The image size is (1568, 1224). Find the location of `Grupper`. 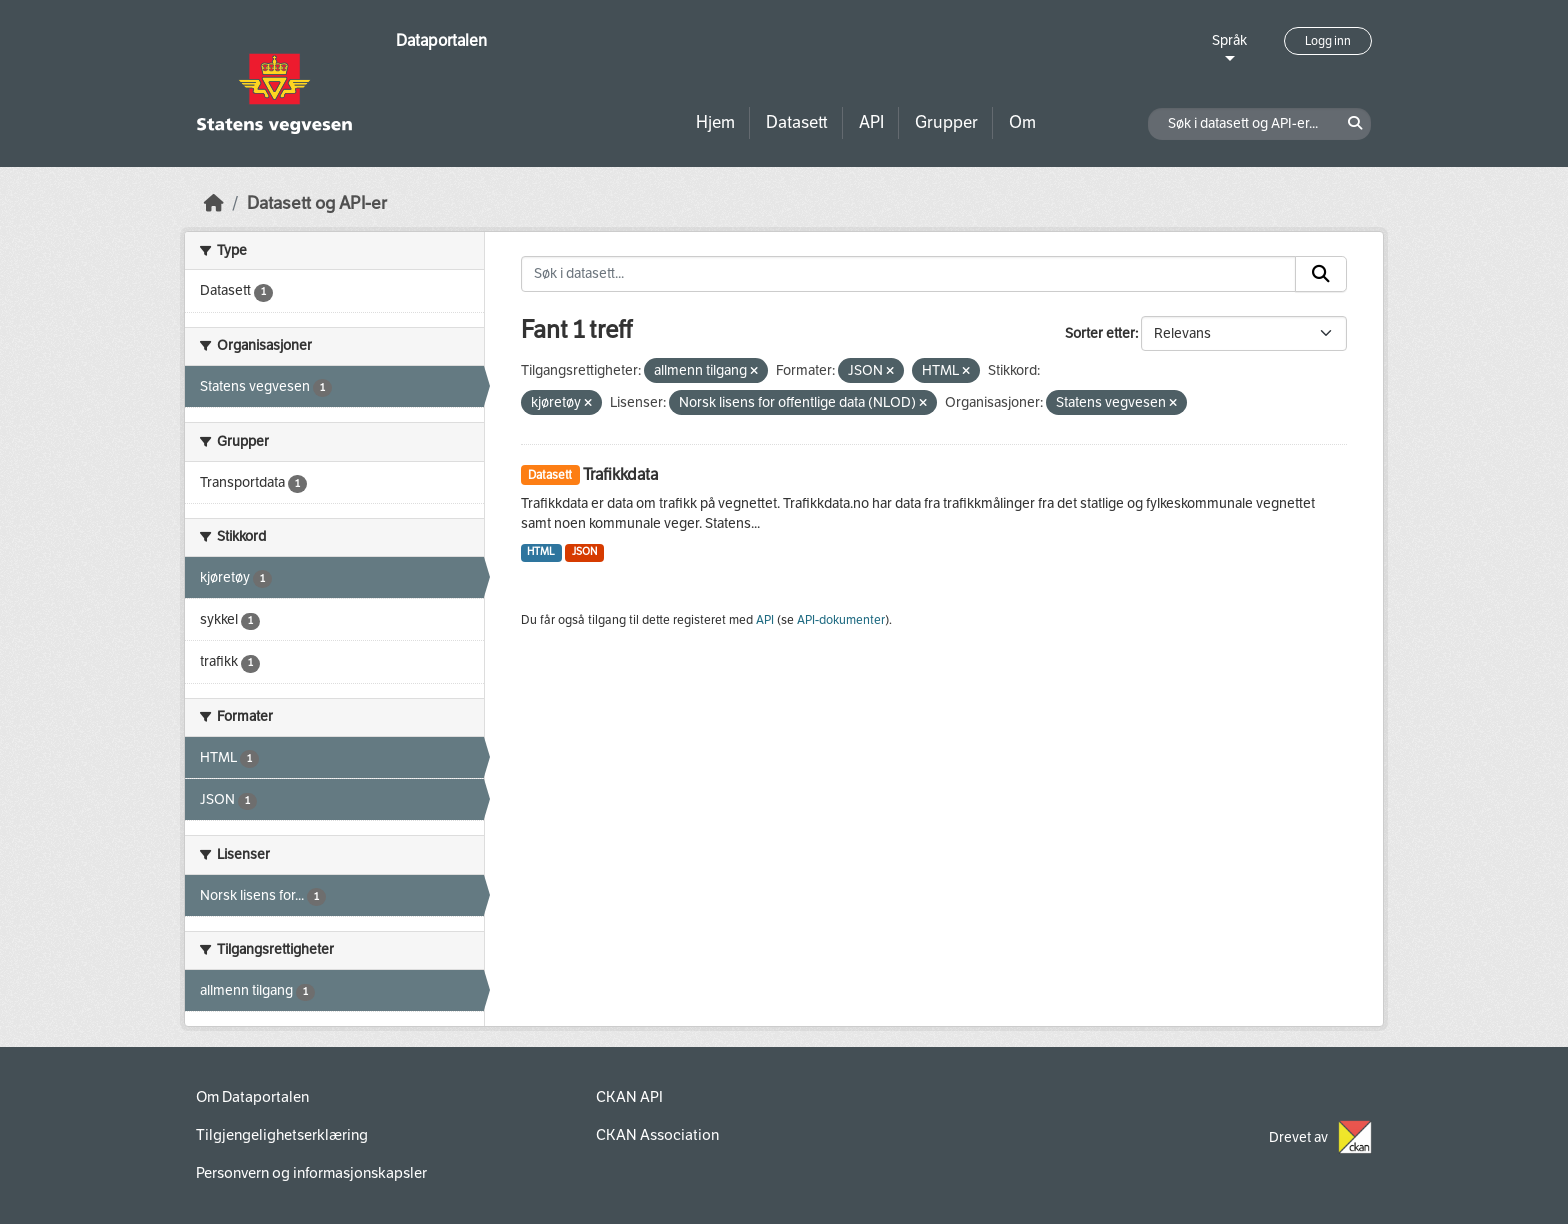

Grupper is located at coordinates (946, 122).